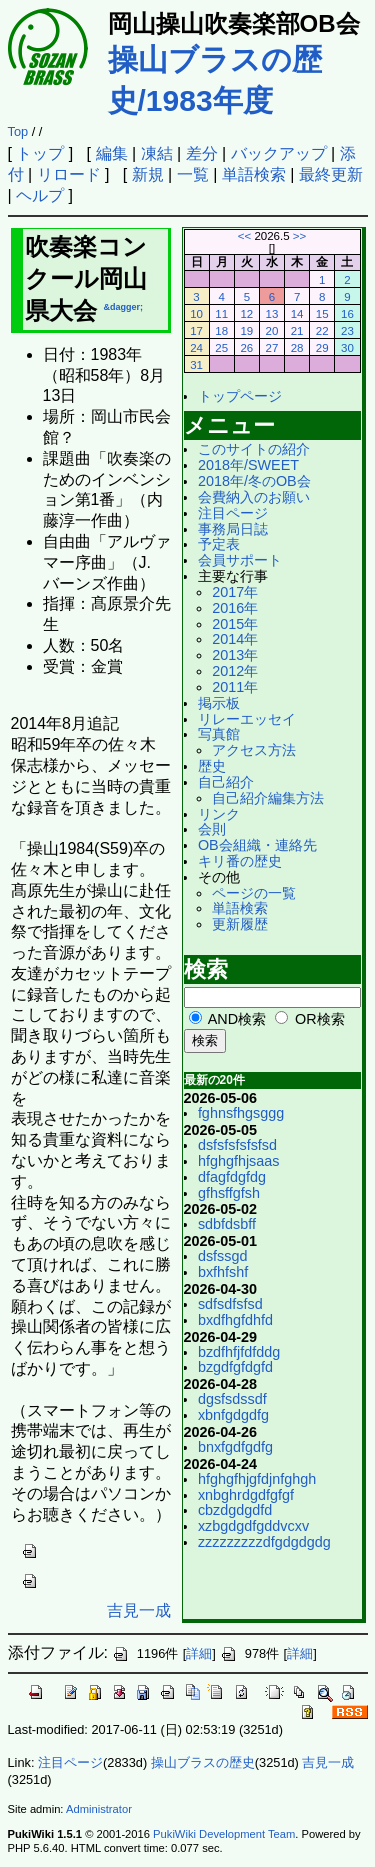  What do you see at coordinates (196, 331) in the screenshot?
I see `17` at bounding box center [196, 331].